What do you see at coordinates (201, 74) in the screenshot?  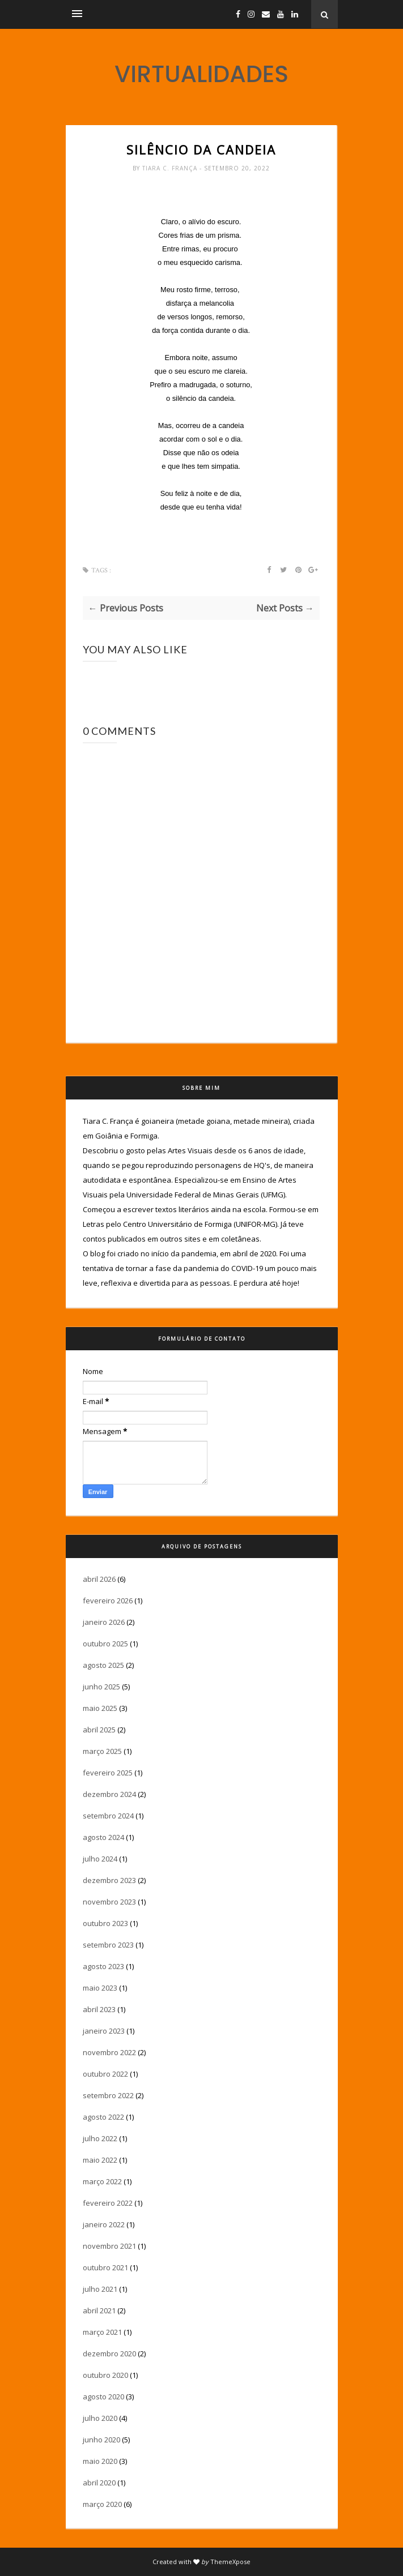 I see `VIRTUALIDADES` at bounding box center [201, 74].